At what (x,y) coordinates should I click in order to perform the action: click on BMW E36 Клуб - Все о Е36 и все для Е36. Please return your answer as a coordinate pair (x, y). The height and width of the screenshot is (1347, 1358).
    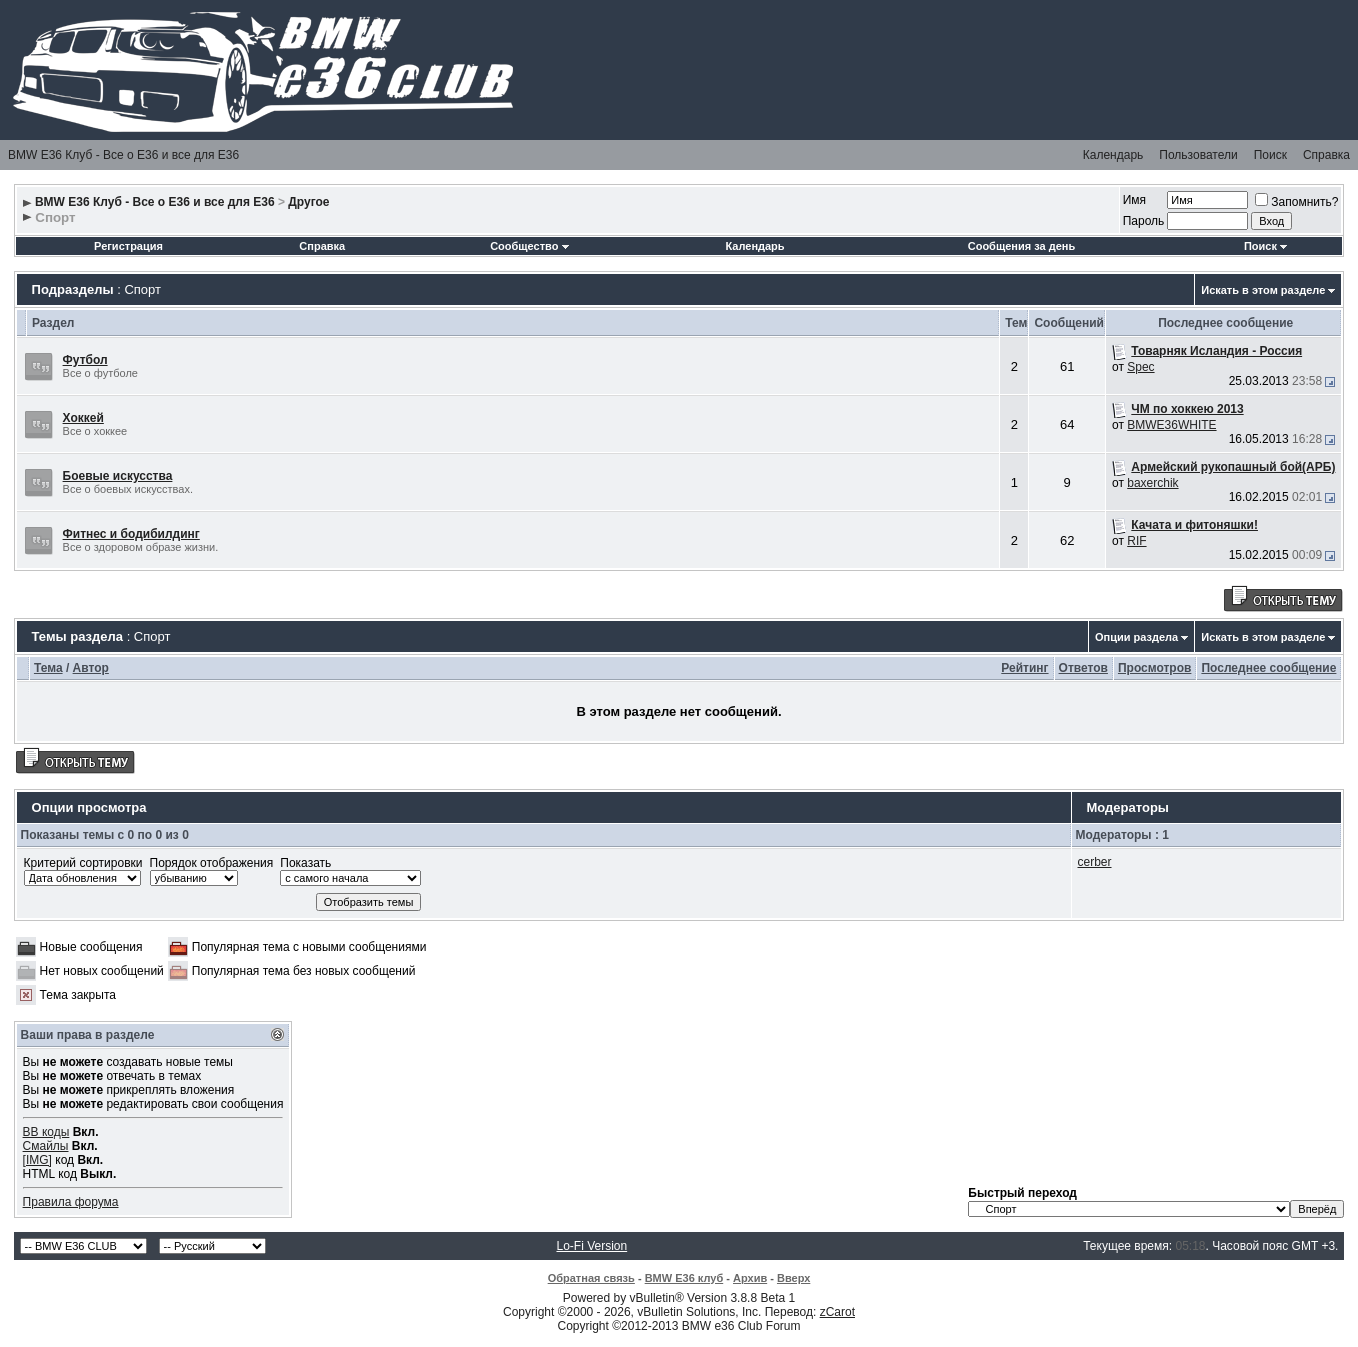
    Looking at the image, I should click on (123, 155).